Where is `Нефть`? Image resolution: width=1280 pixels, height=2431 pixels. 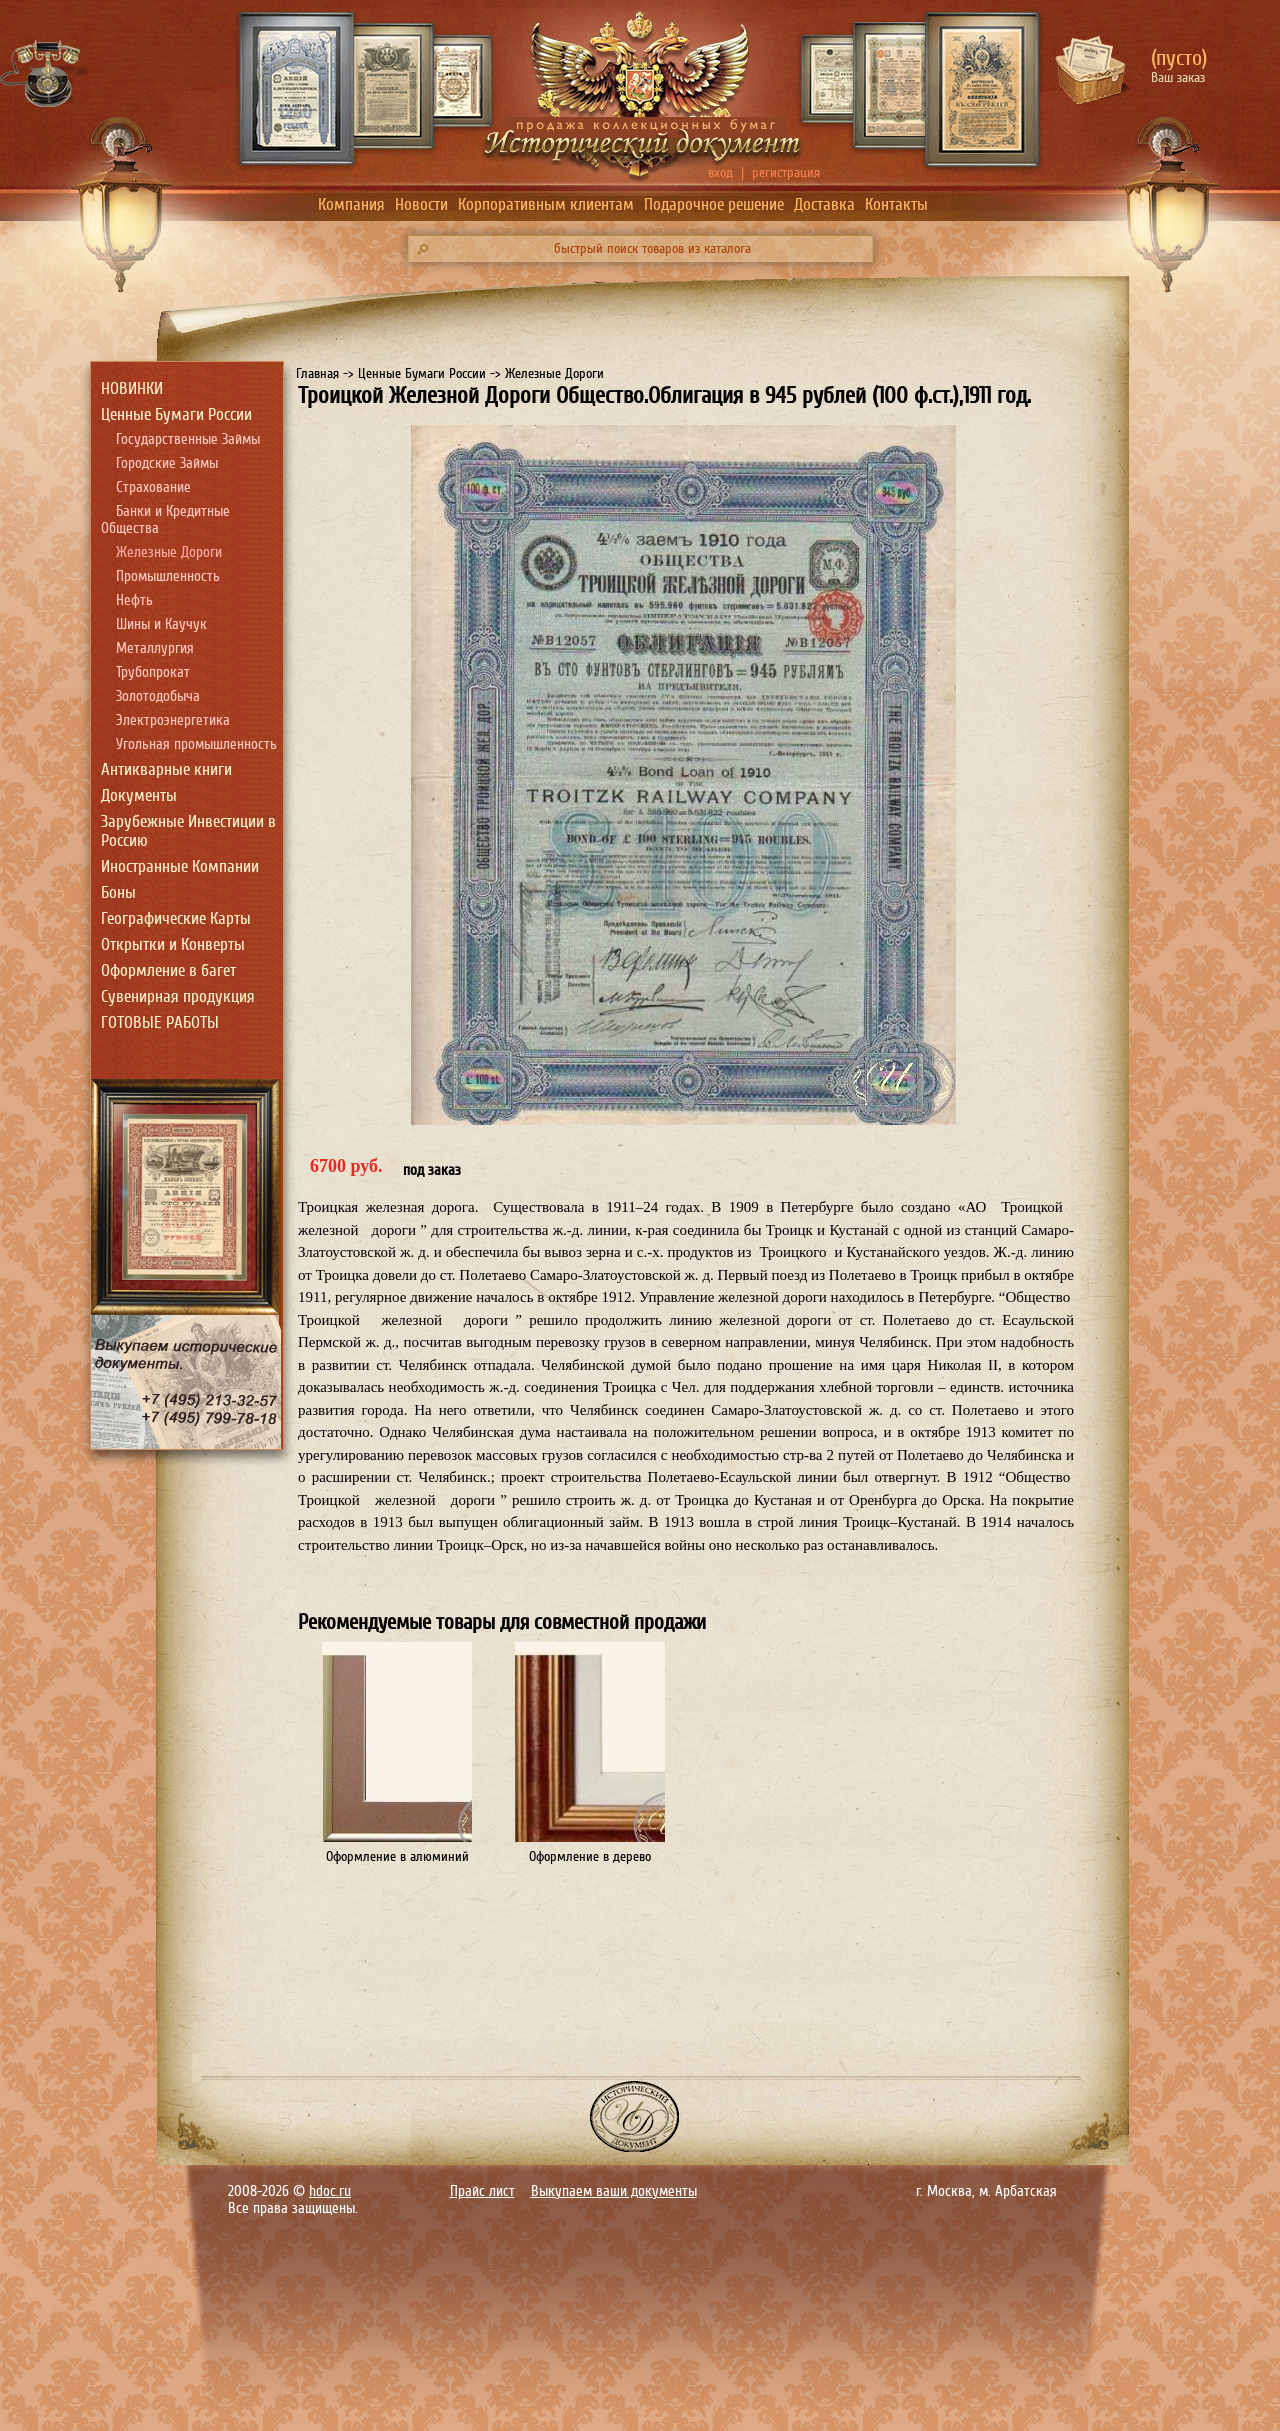
Нефть is located at coordinates (134, 600).